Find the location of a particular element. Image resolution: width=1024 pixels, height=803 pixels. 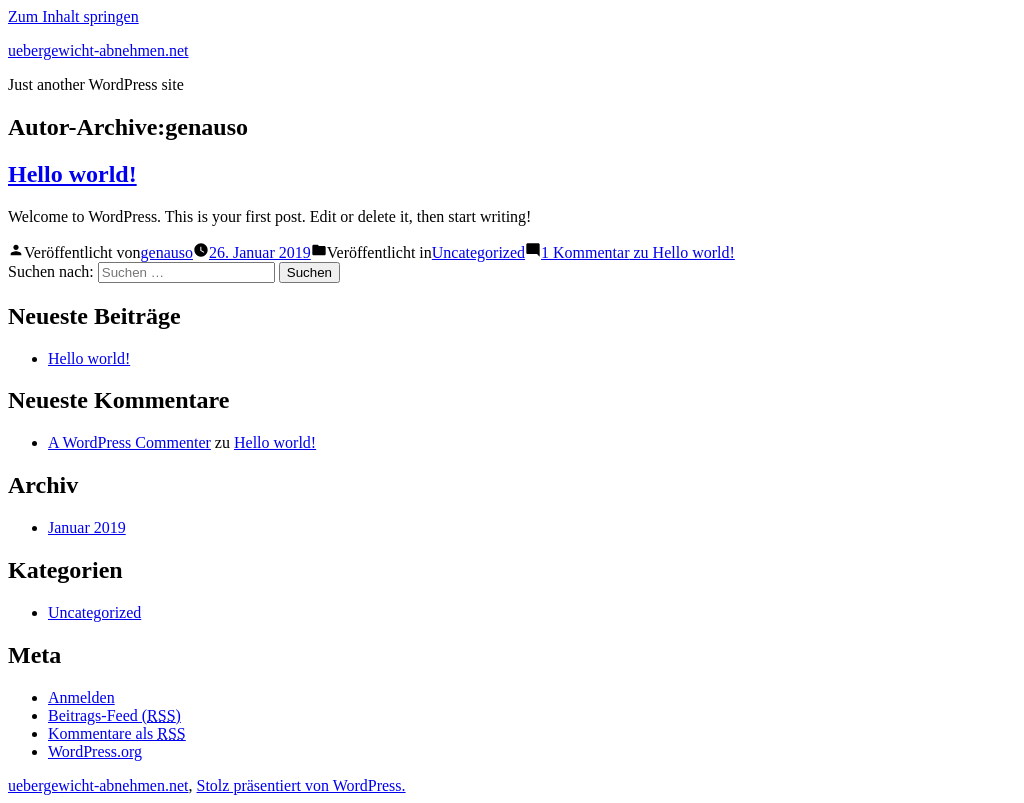

Beitrags-Feed () is located at coordinates (114, 715).